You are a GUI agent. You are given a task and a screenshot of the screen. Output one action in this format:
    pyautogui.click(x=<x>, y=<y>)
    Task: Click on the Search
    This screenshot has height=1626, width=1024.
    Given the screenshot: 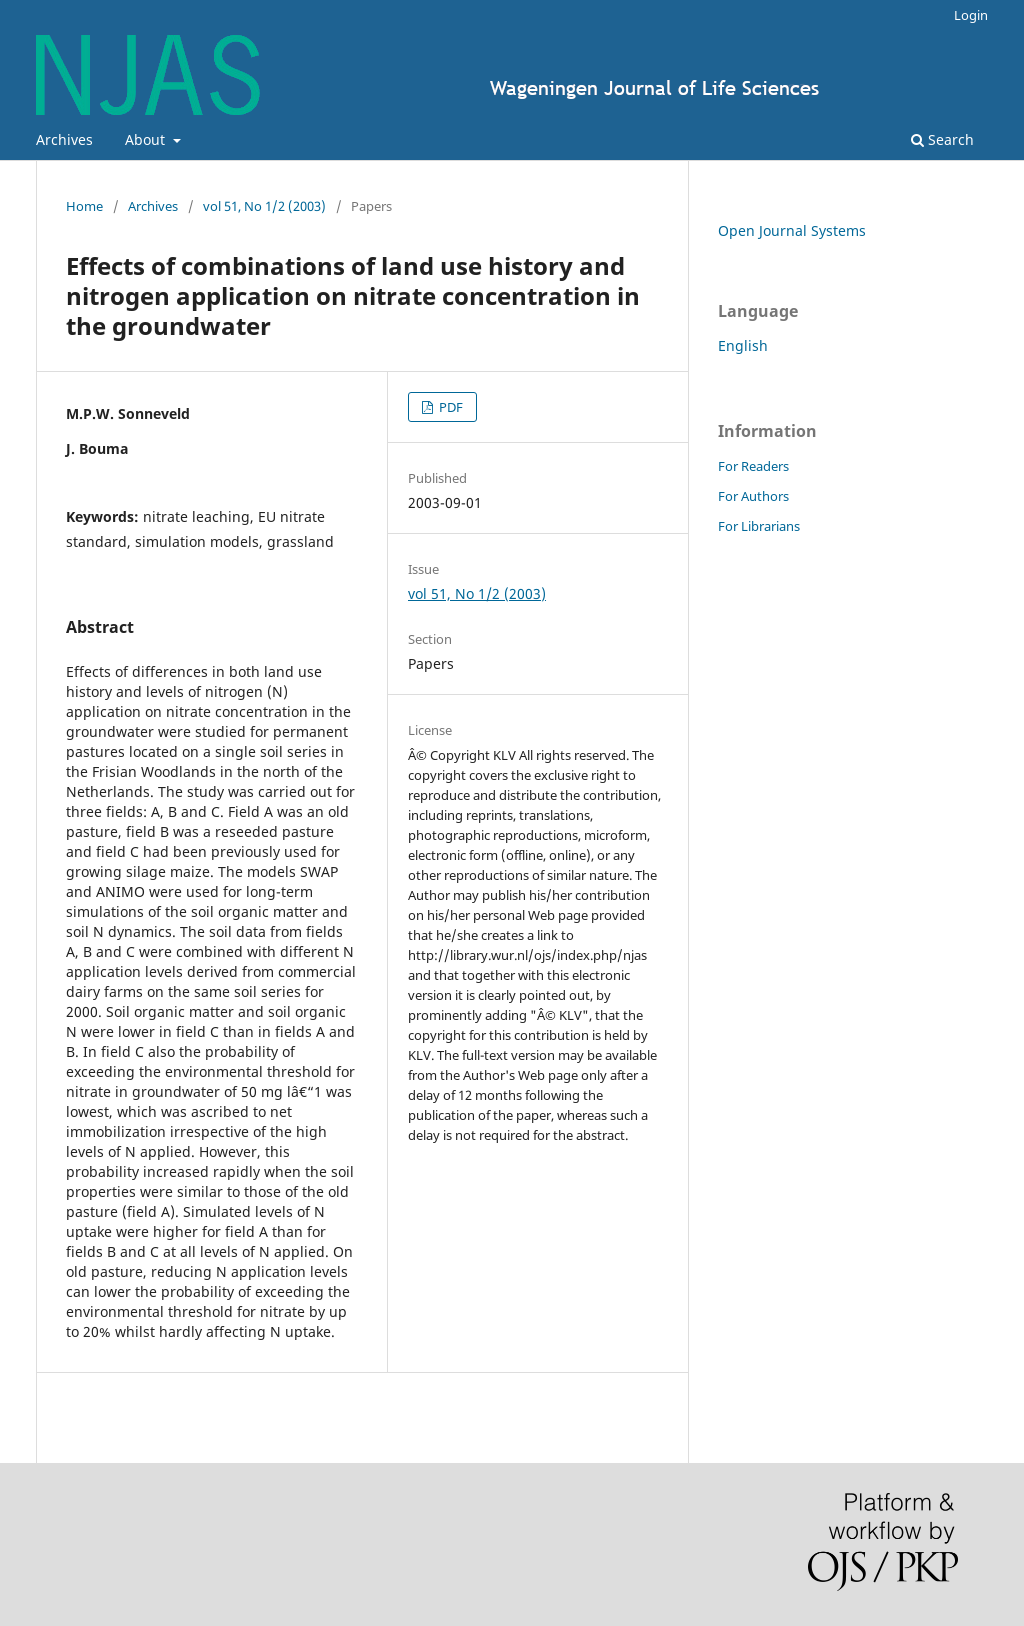 What is the action you would take?
    pyautogui.click(x=942, y=139)
    